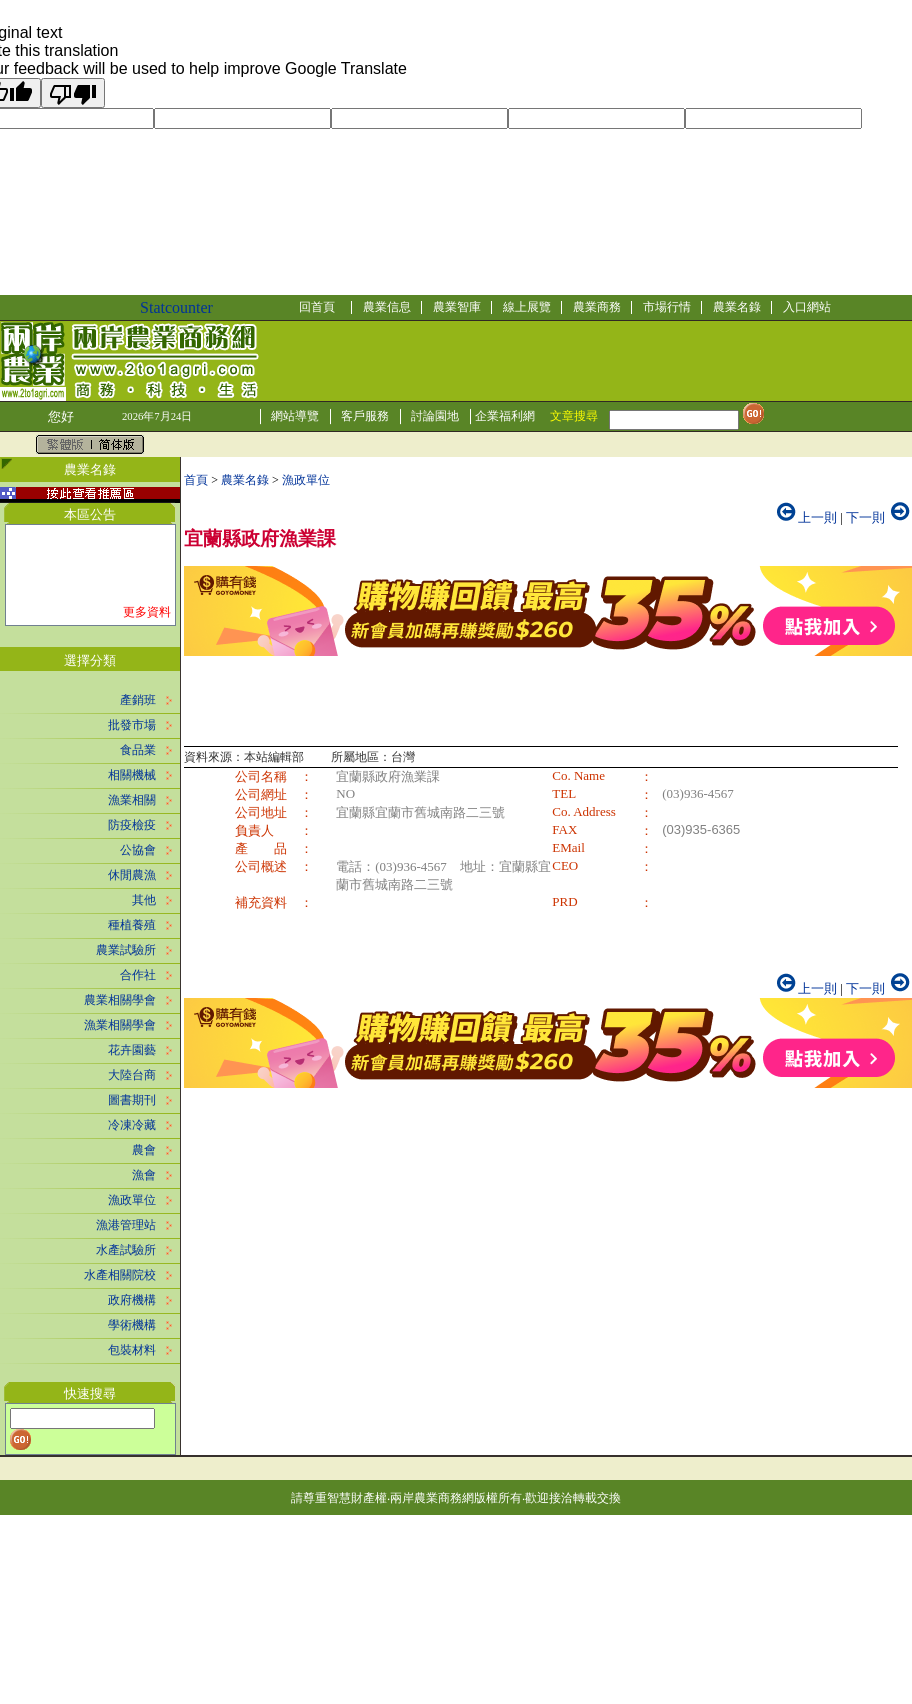  Describe the element at coordinates (132, 725) in the screenshot. I see `批發市場` at that location.